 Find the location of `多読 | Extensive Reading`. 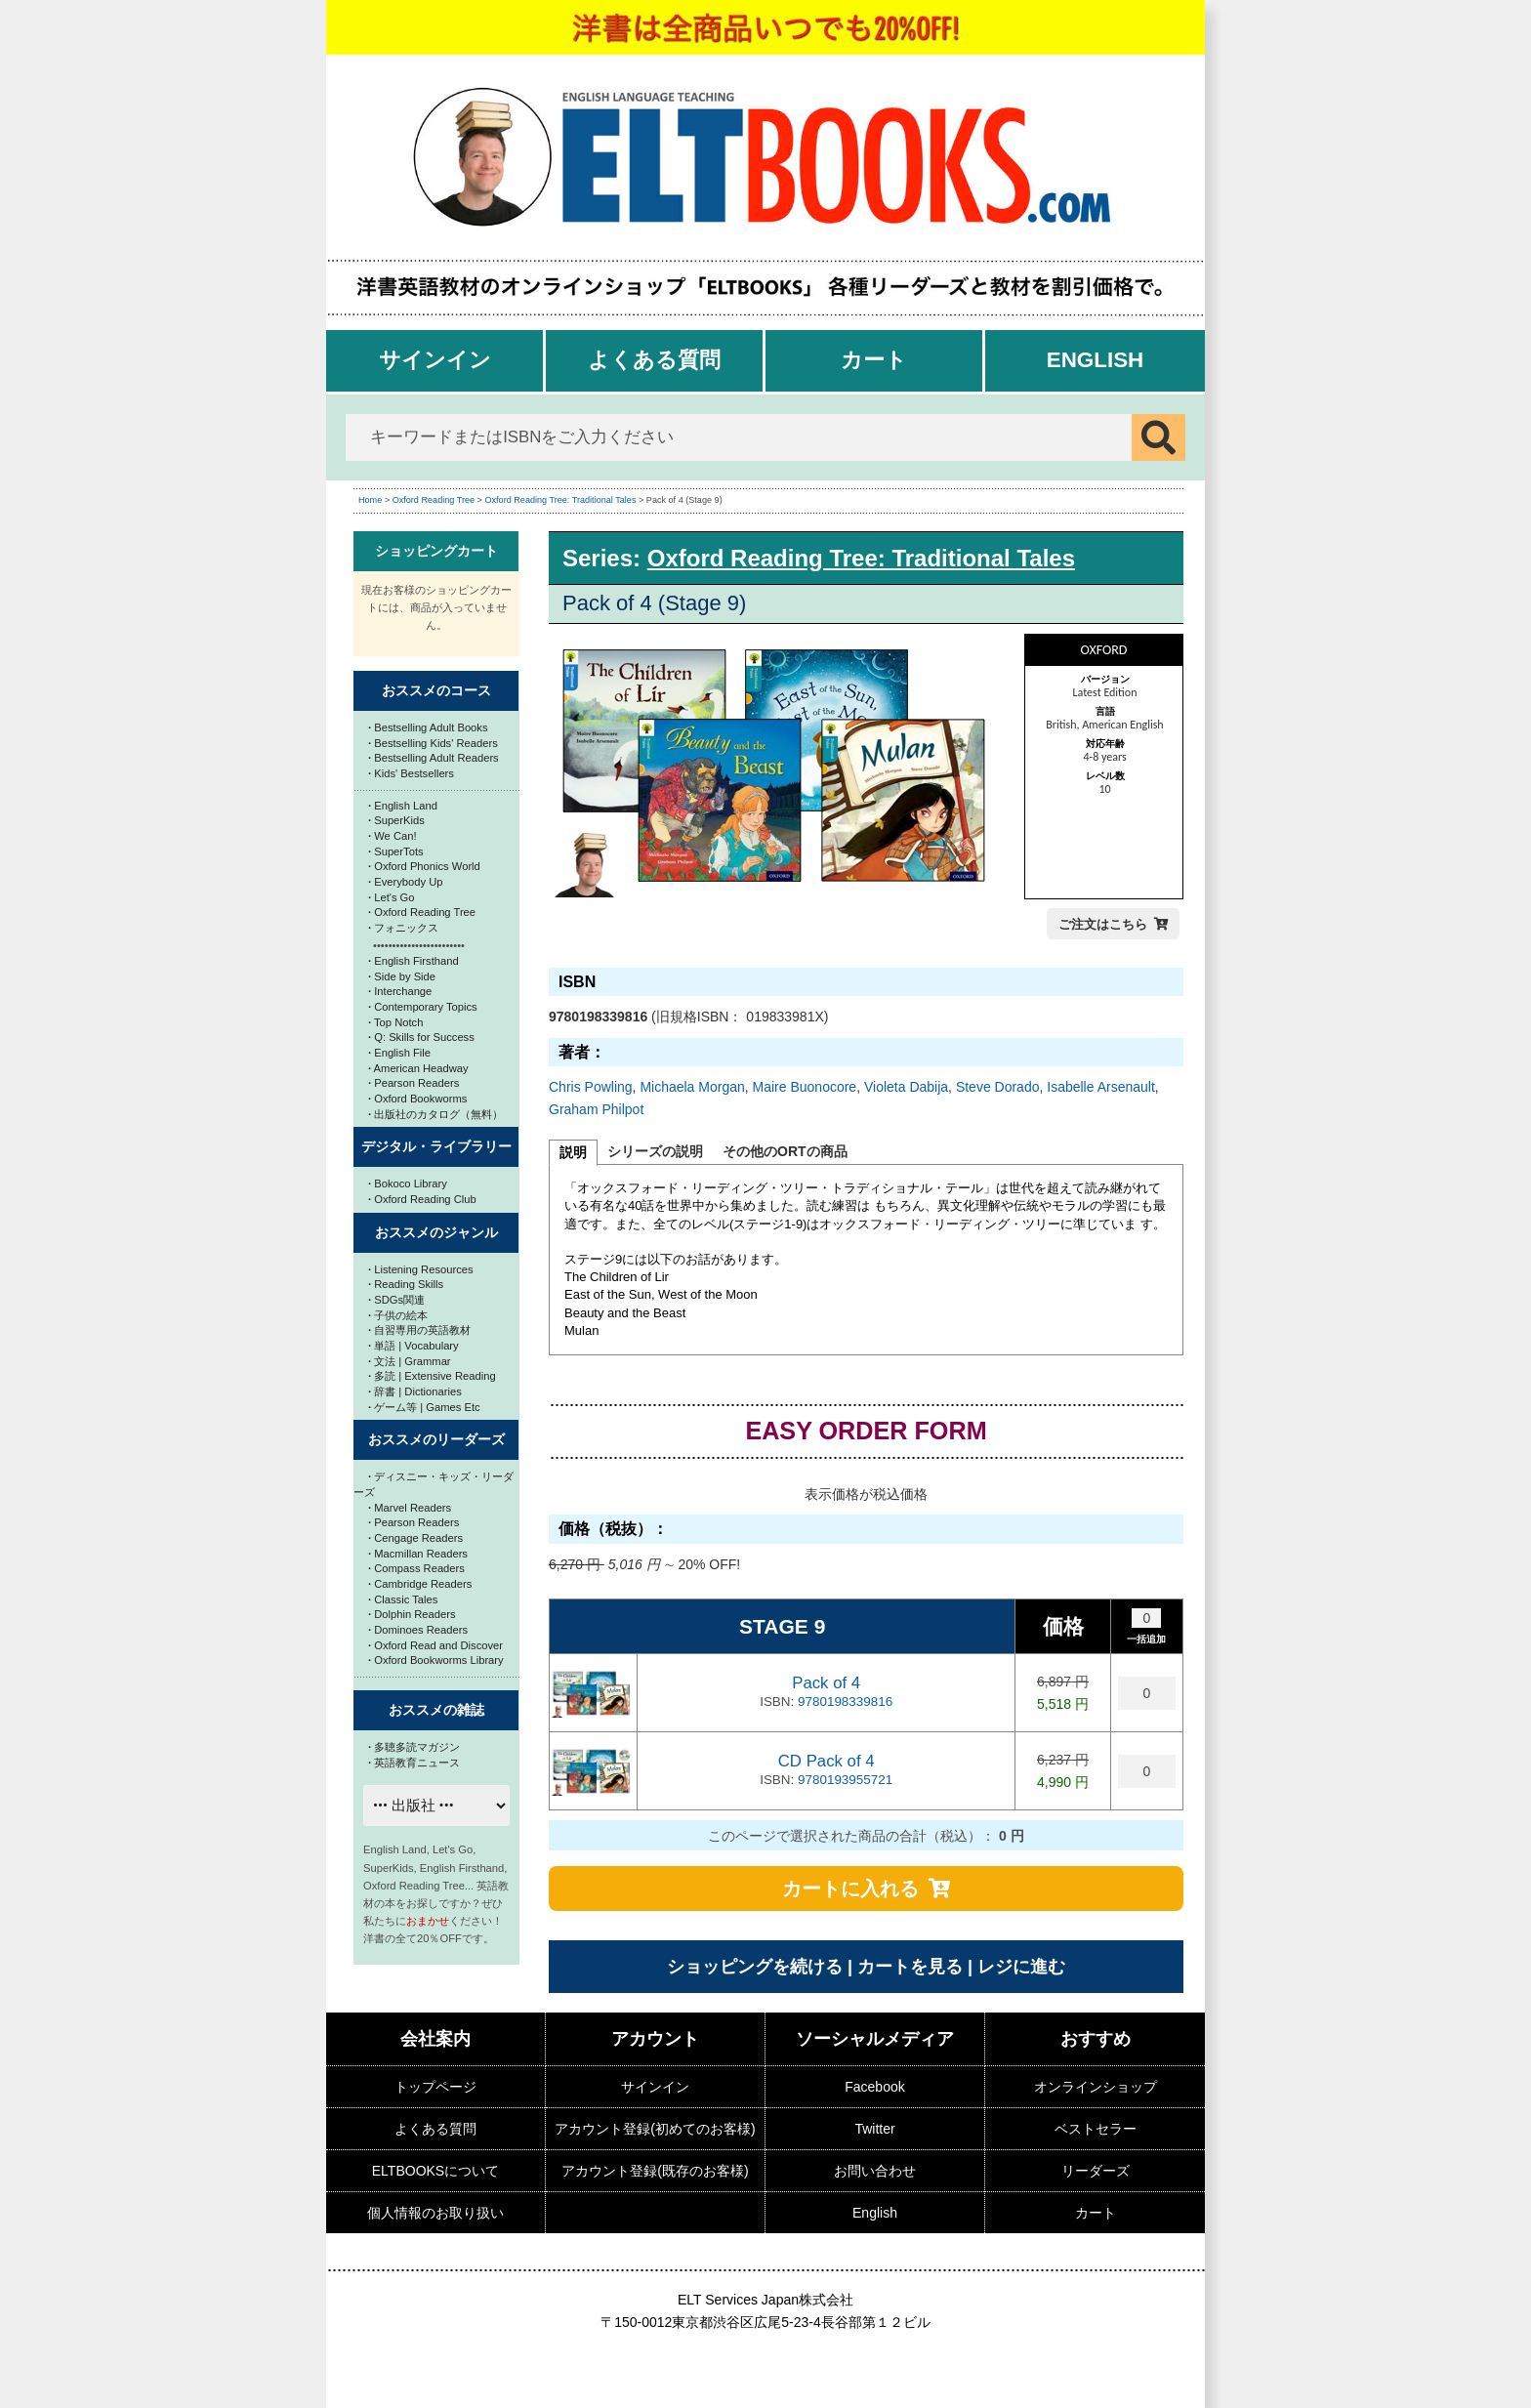

多読 | Extensive Reading is located at coordinates (432, 1376).